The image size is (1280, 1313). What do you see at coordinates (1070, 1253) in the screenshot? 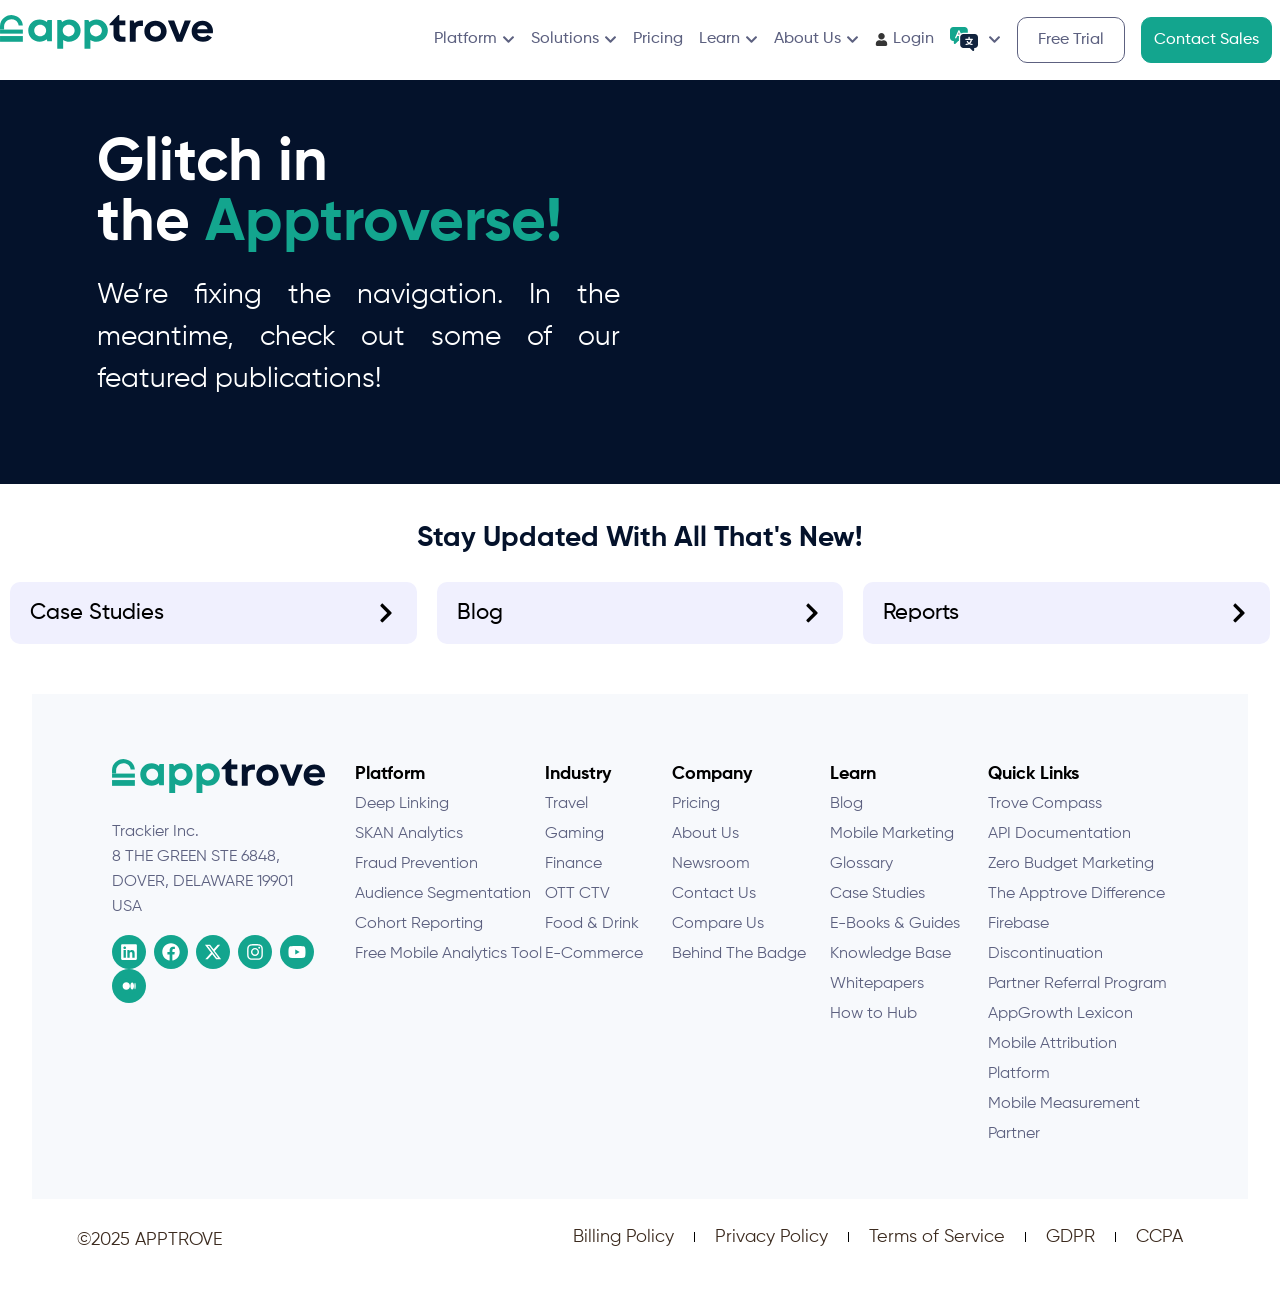
I see `GDPR` at bounding box center [1070, 1253].